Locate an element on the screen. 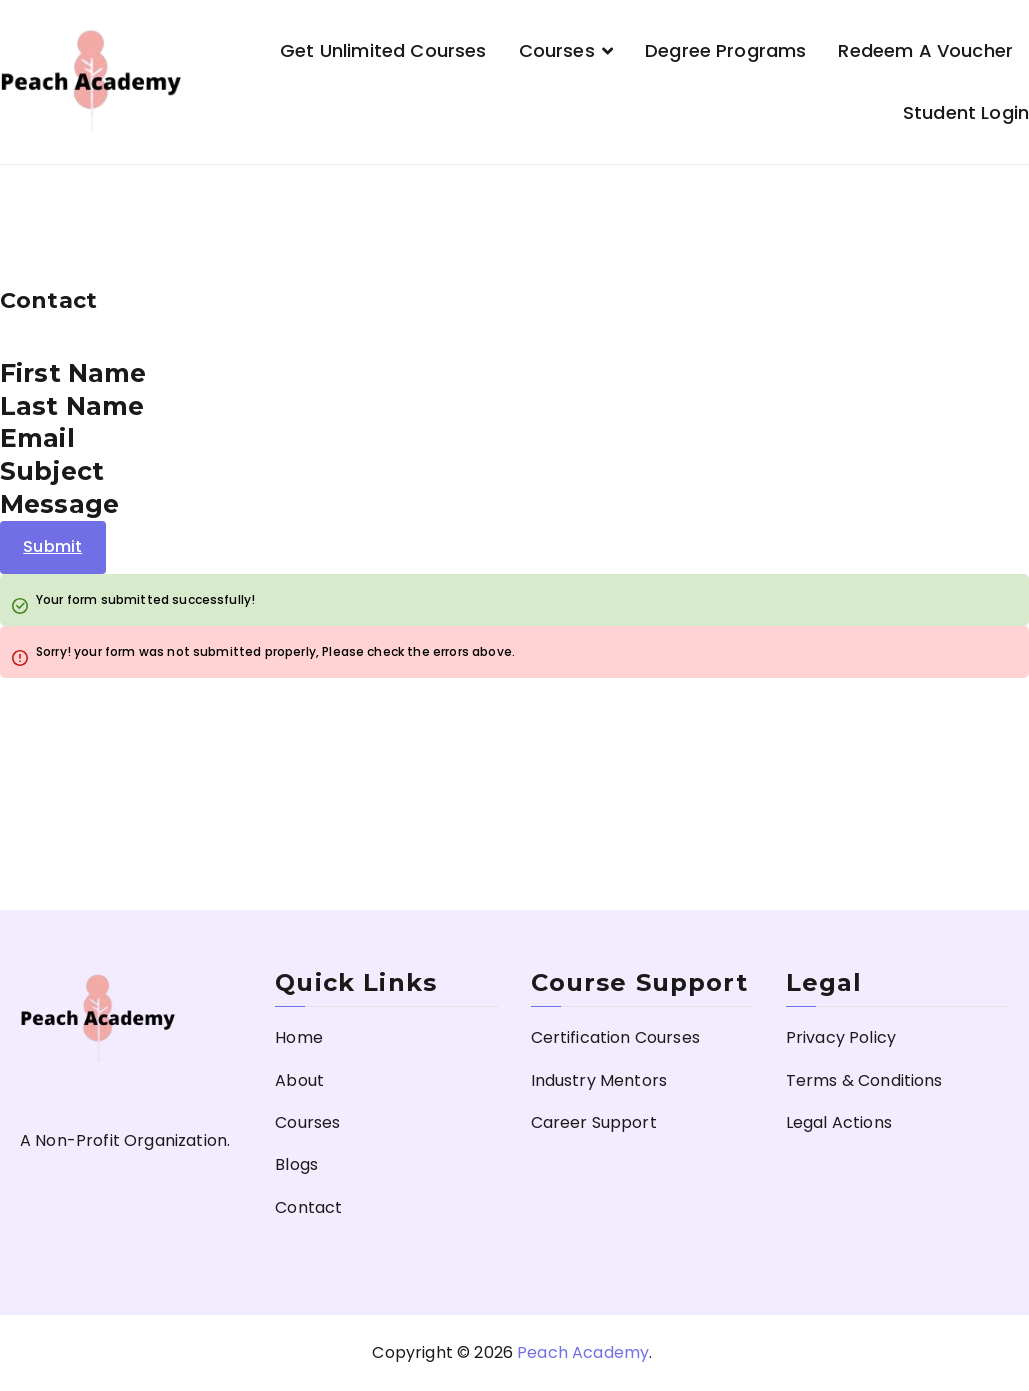 This screenshot has height=1391, width=1029. Get Unlimited Courses is located at coordinates (383, 50).